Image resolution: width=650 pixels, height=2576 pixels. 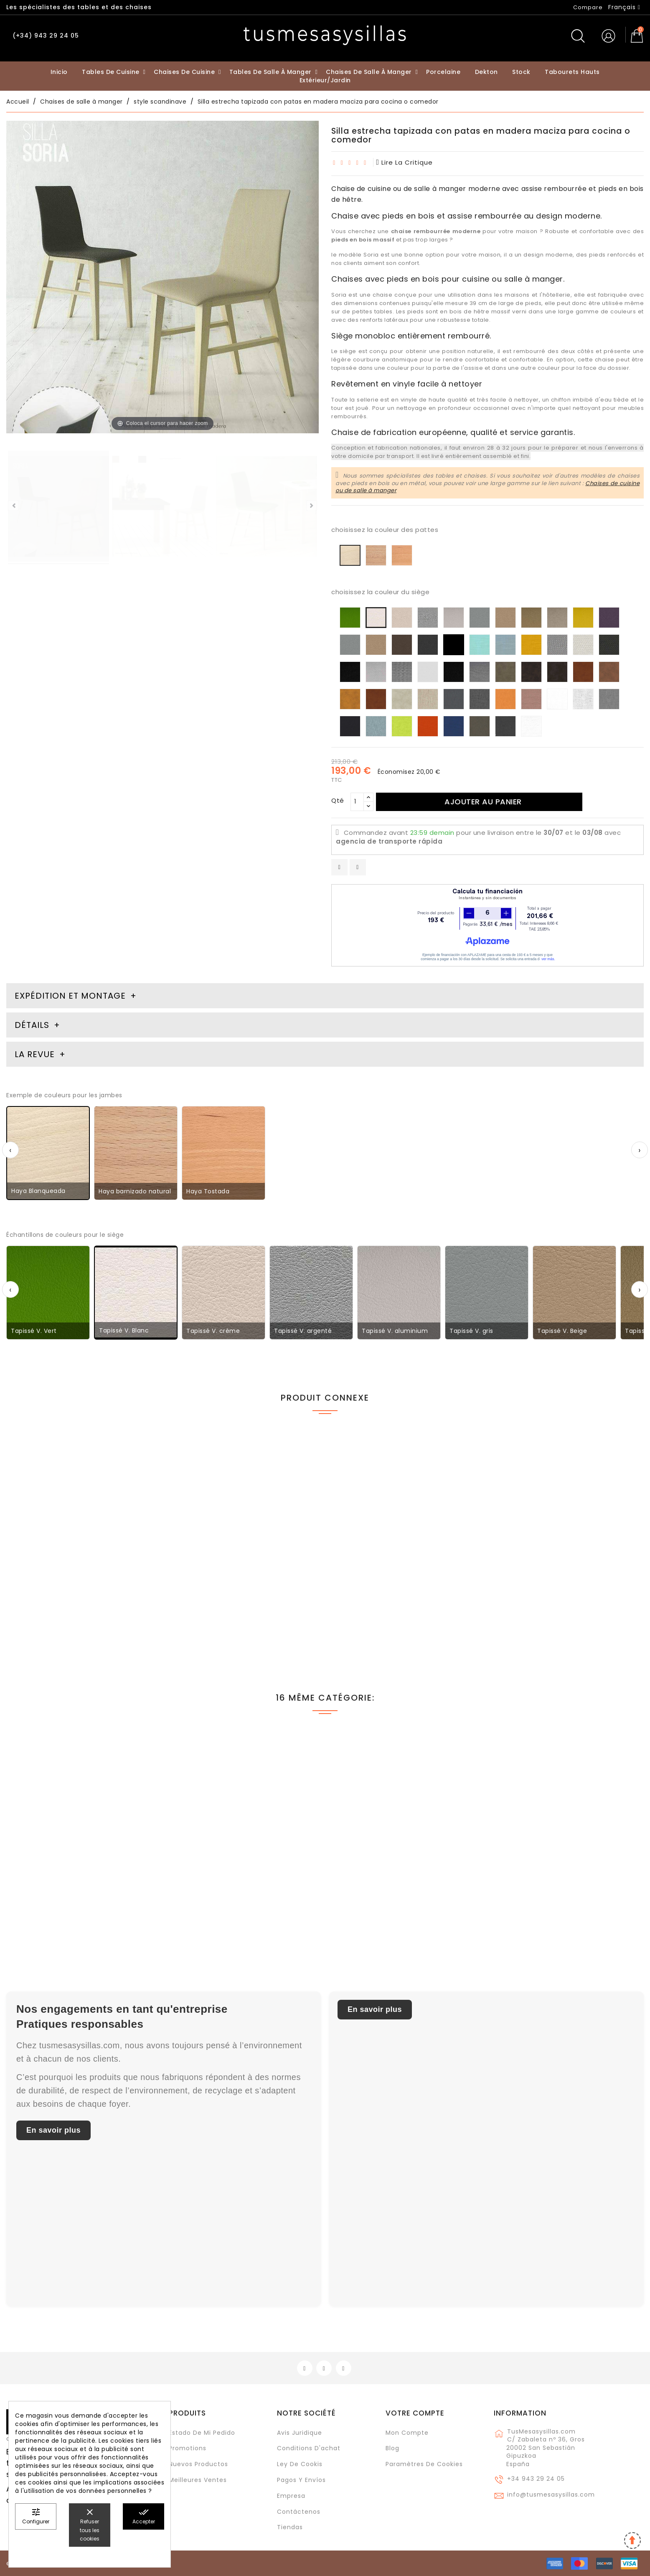 I want to click on Meilleures ventes, so click(x=198, y=2480).